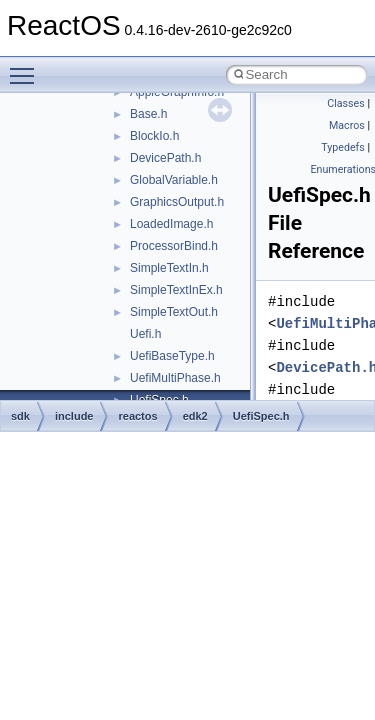 The height and width of the screenshot is (720, 375). What do you see at coordinates (171, 224) in the screenshot?
I see `LoadedImage.h` at bounding box center [171, 224].